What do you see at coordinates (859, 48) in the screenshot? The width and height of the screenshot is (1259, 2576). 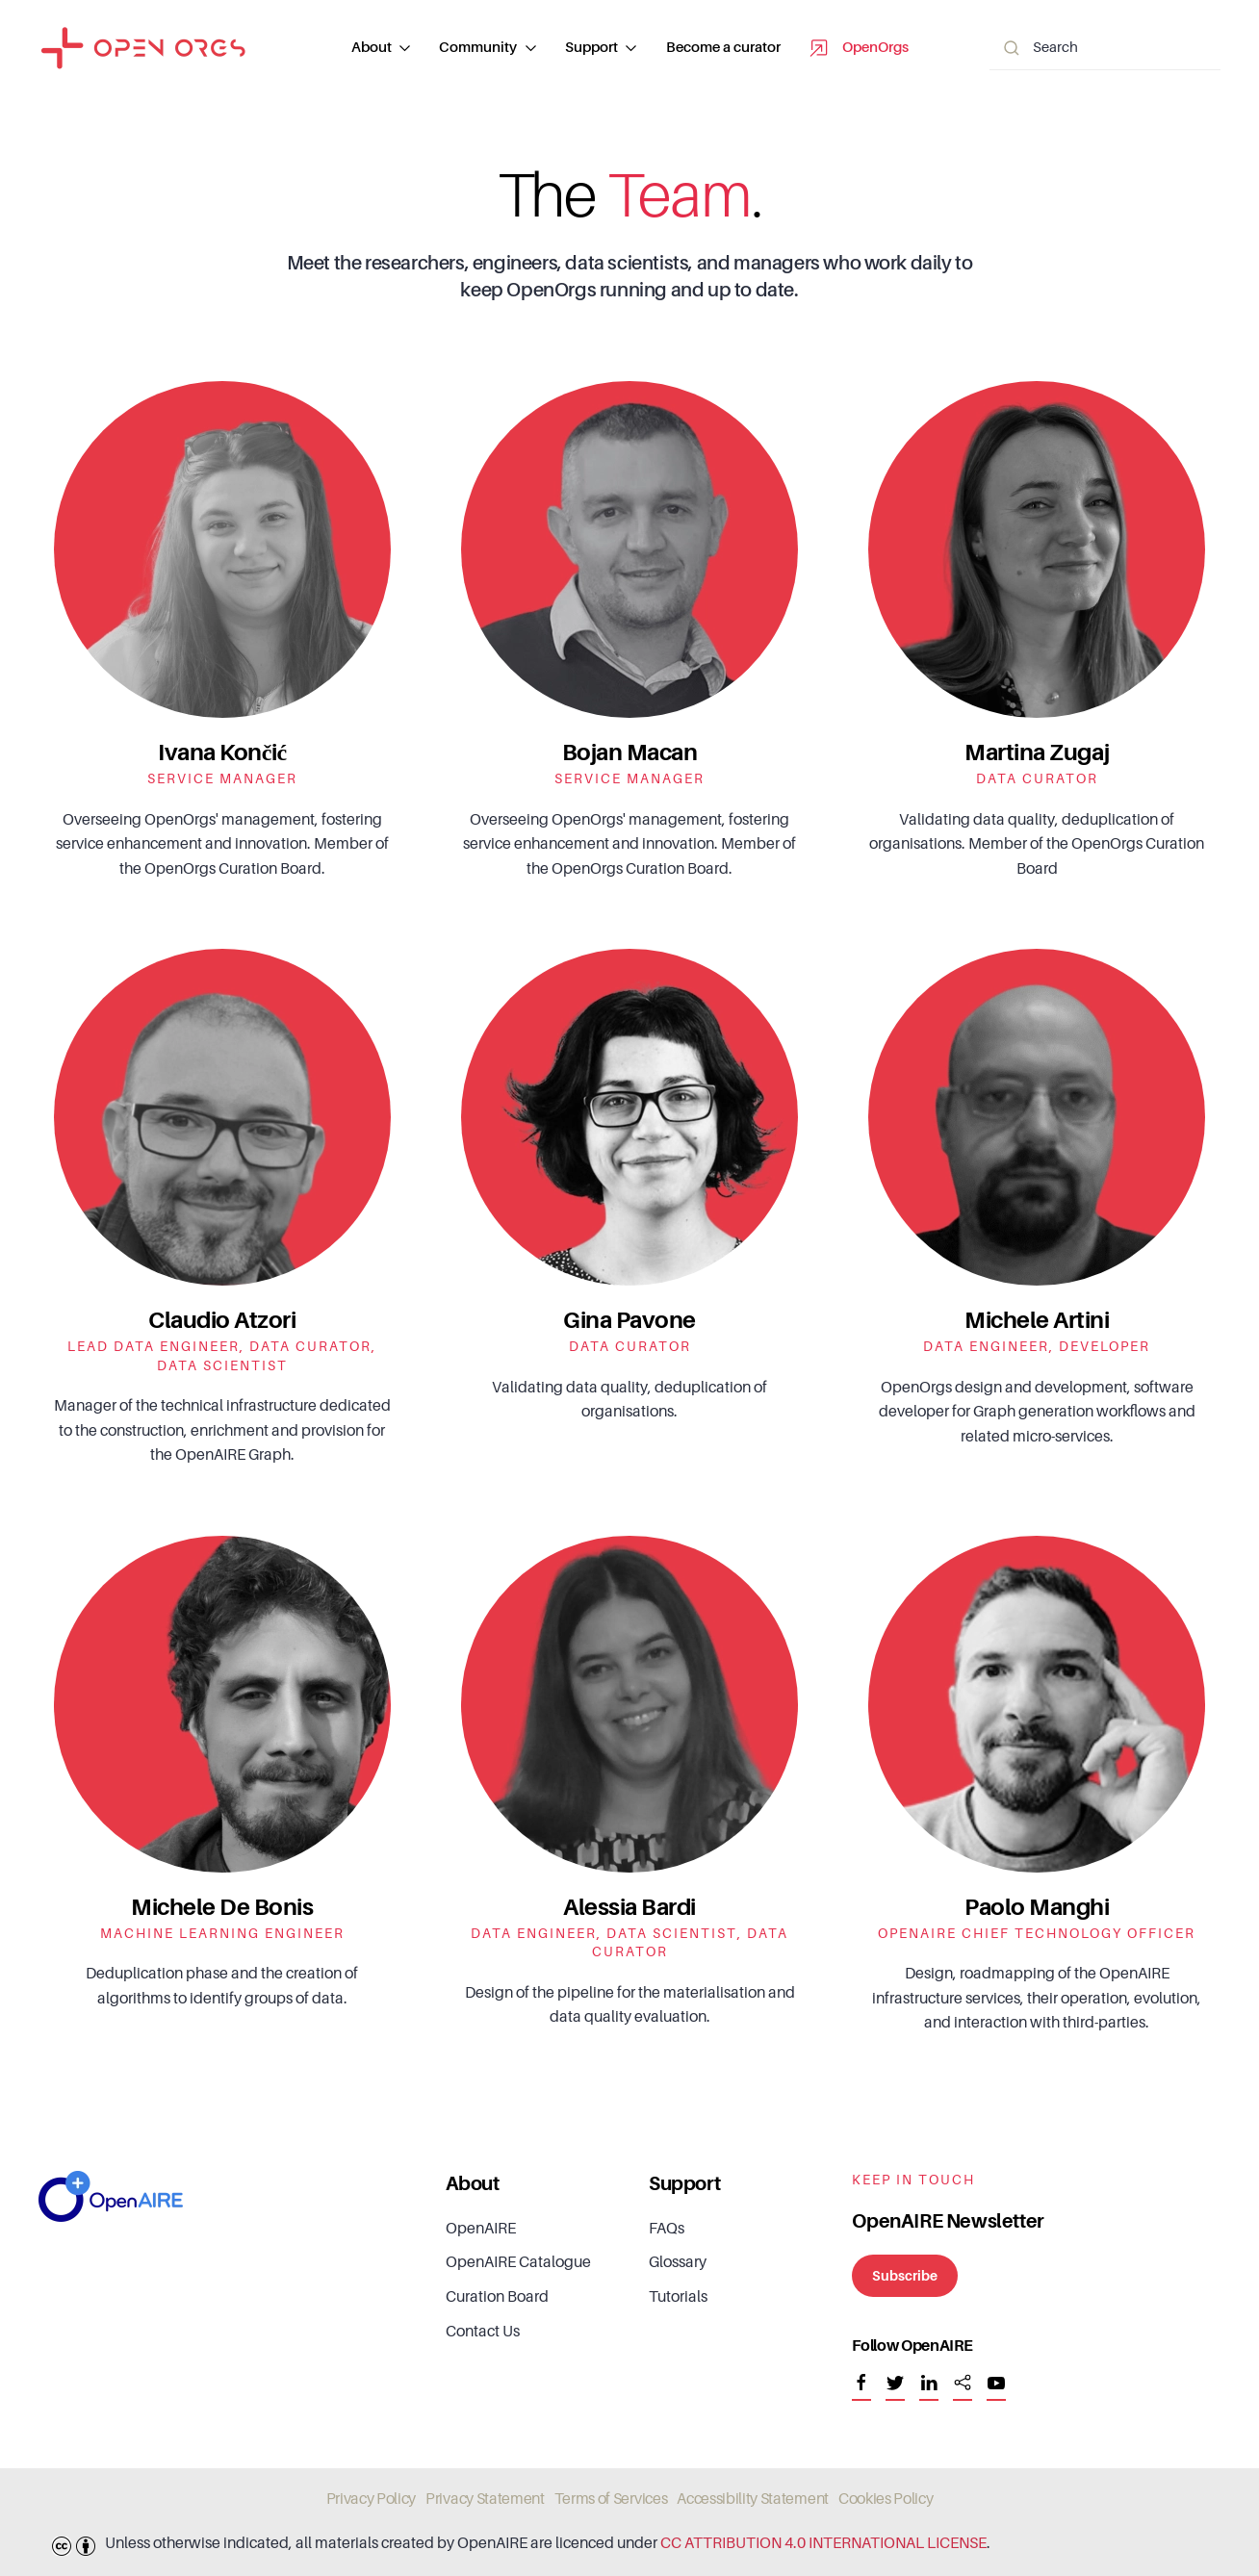 I see `OpenOrgs` at bounding box center [859, 48].